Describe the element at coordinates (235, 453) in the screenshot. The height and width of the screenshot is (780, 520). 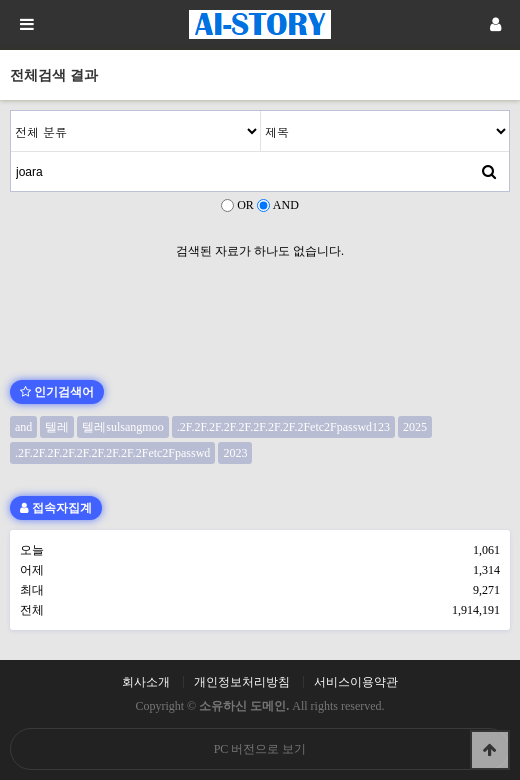
I see `2023` at that location.